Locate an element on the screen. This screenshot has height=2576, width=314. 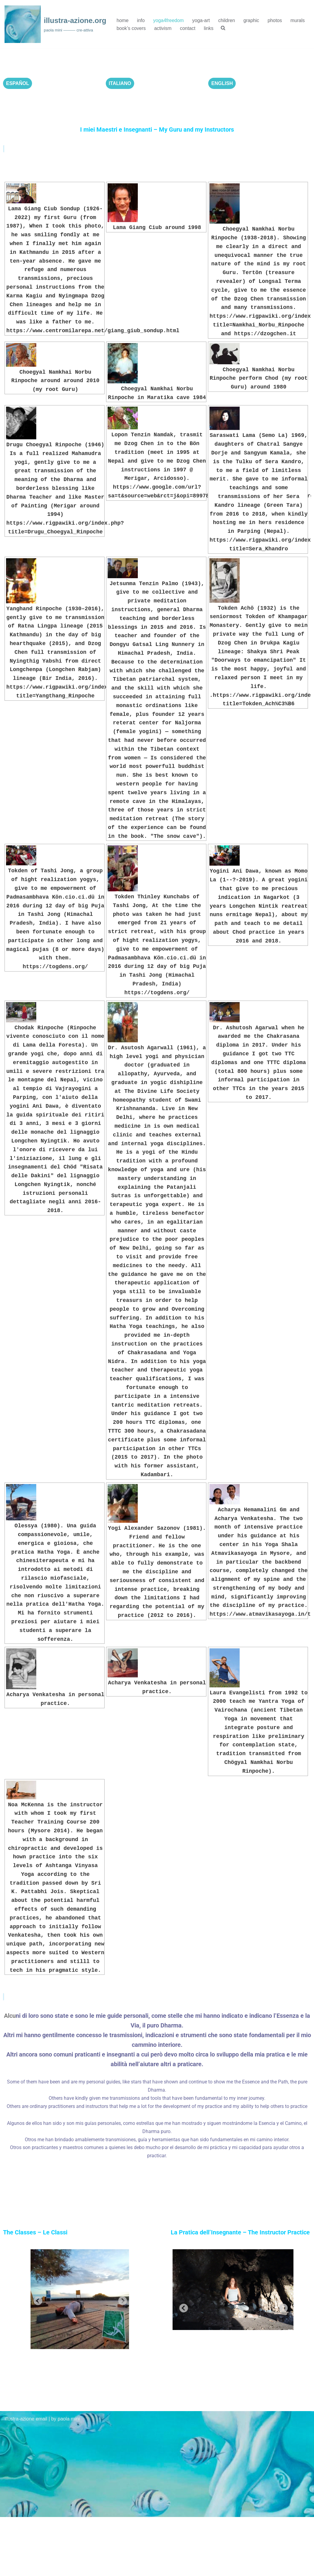
ESPAÑOL is located at coordinates (17, 83).